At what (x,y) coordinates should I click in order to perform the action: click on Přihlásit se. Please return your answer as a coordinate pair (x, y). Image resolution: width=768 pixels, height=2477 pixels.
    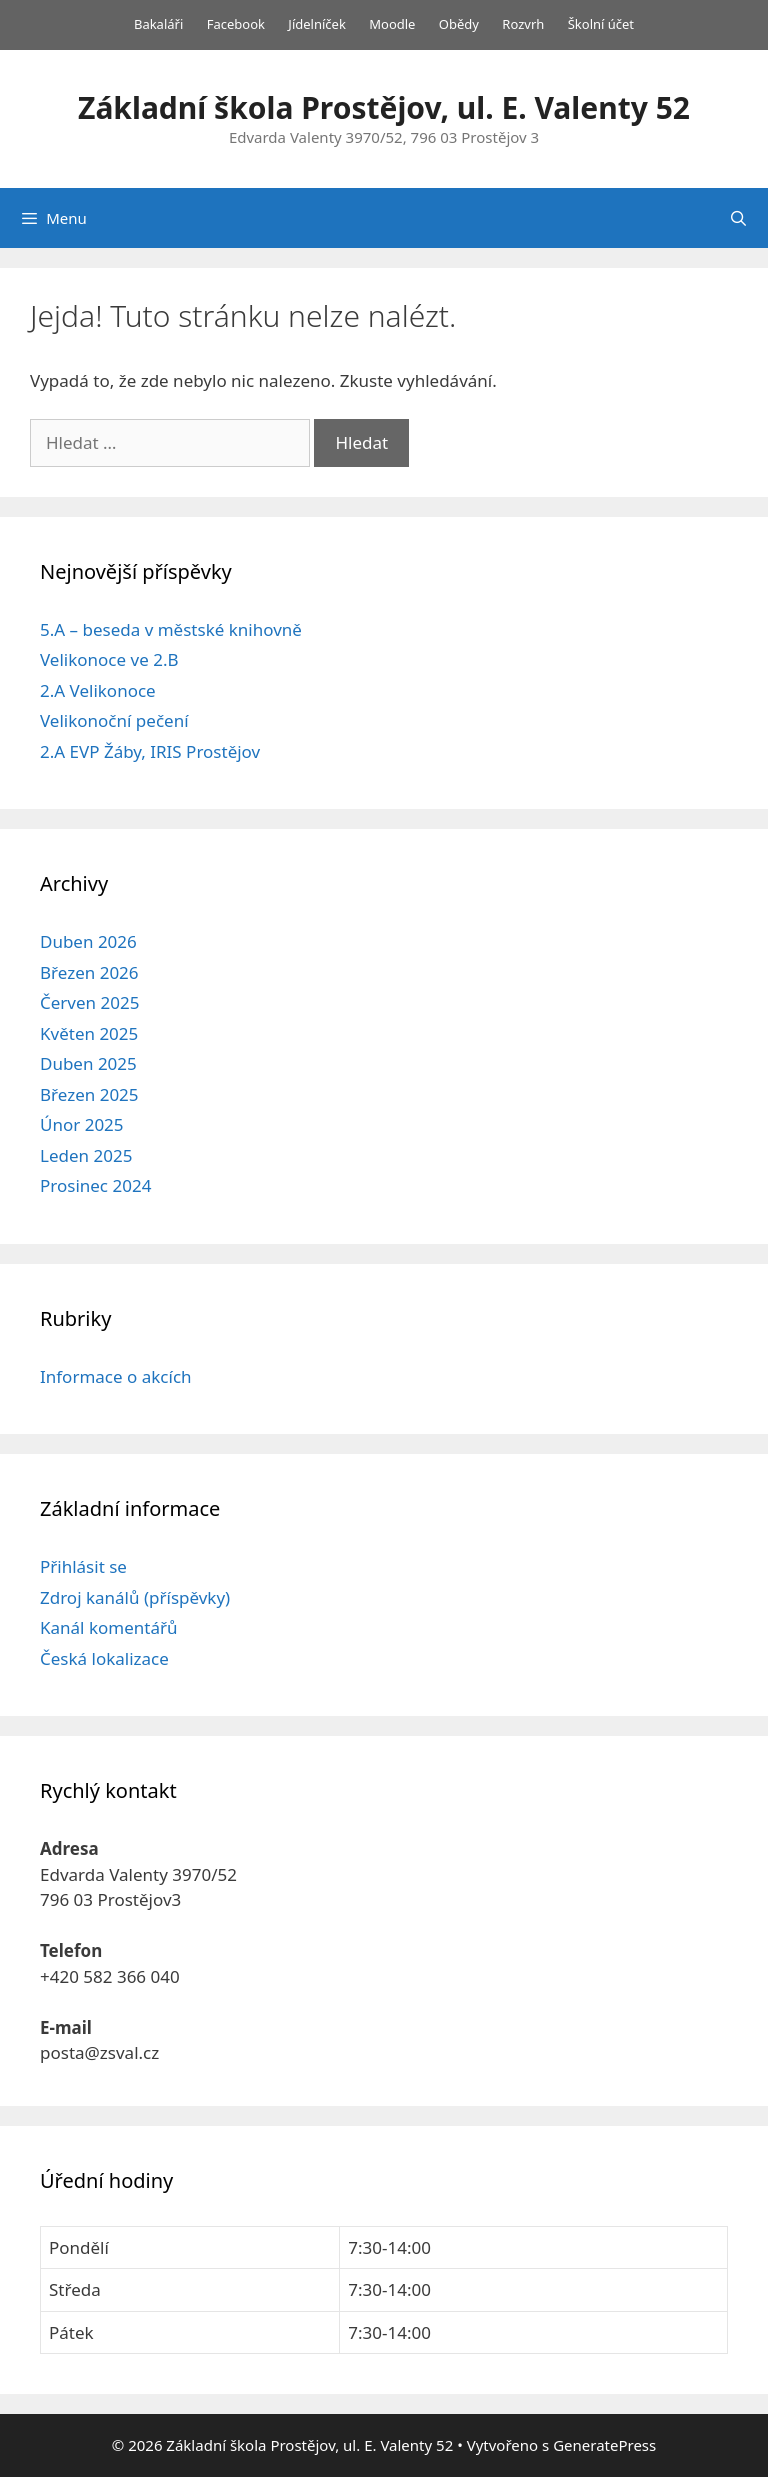
    Looking at the image, I should click on (83, 1566).